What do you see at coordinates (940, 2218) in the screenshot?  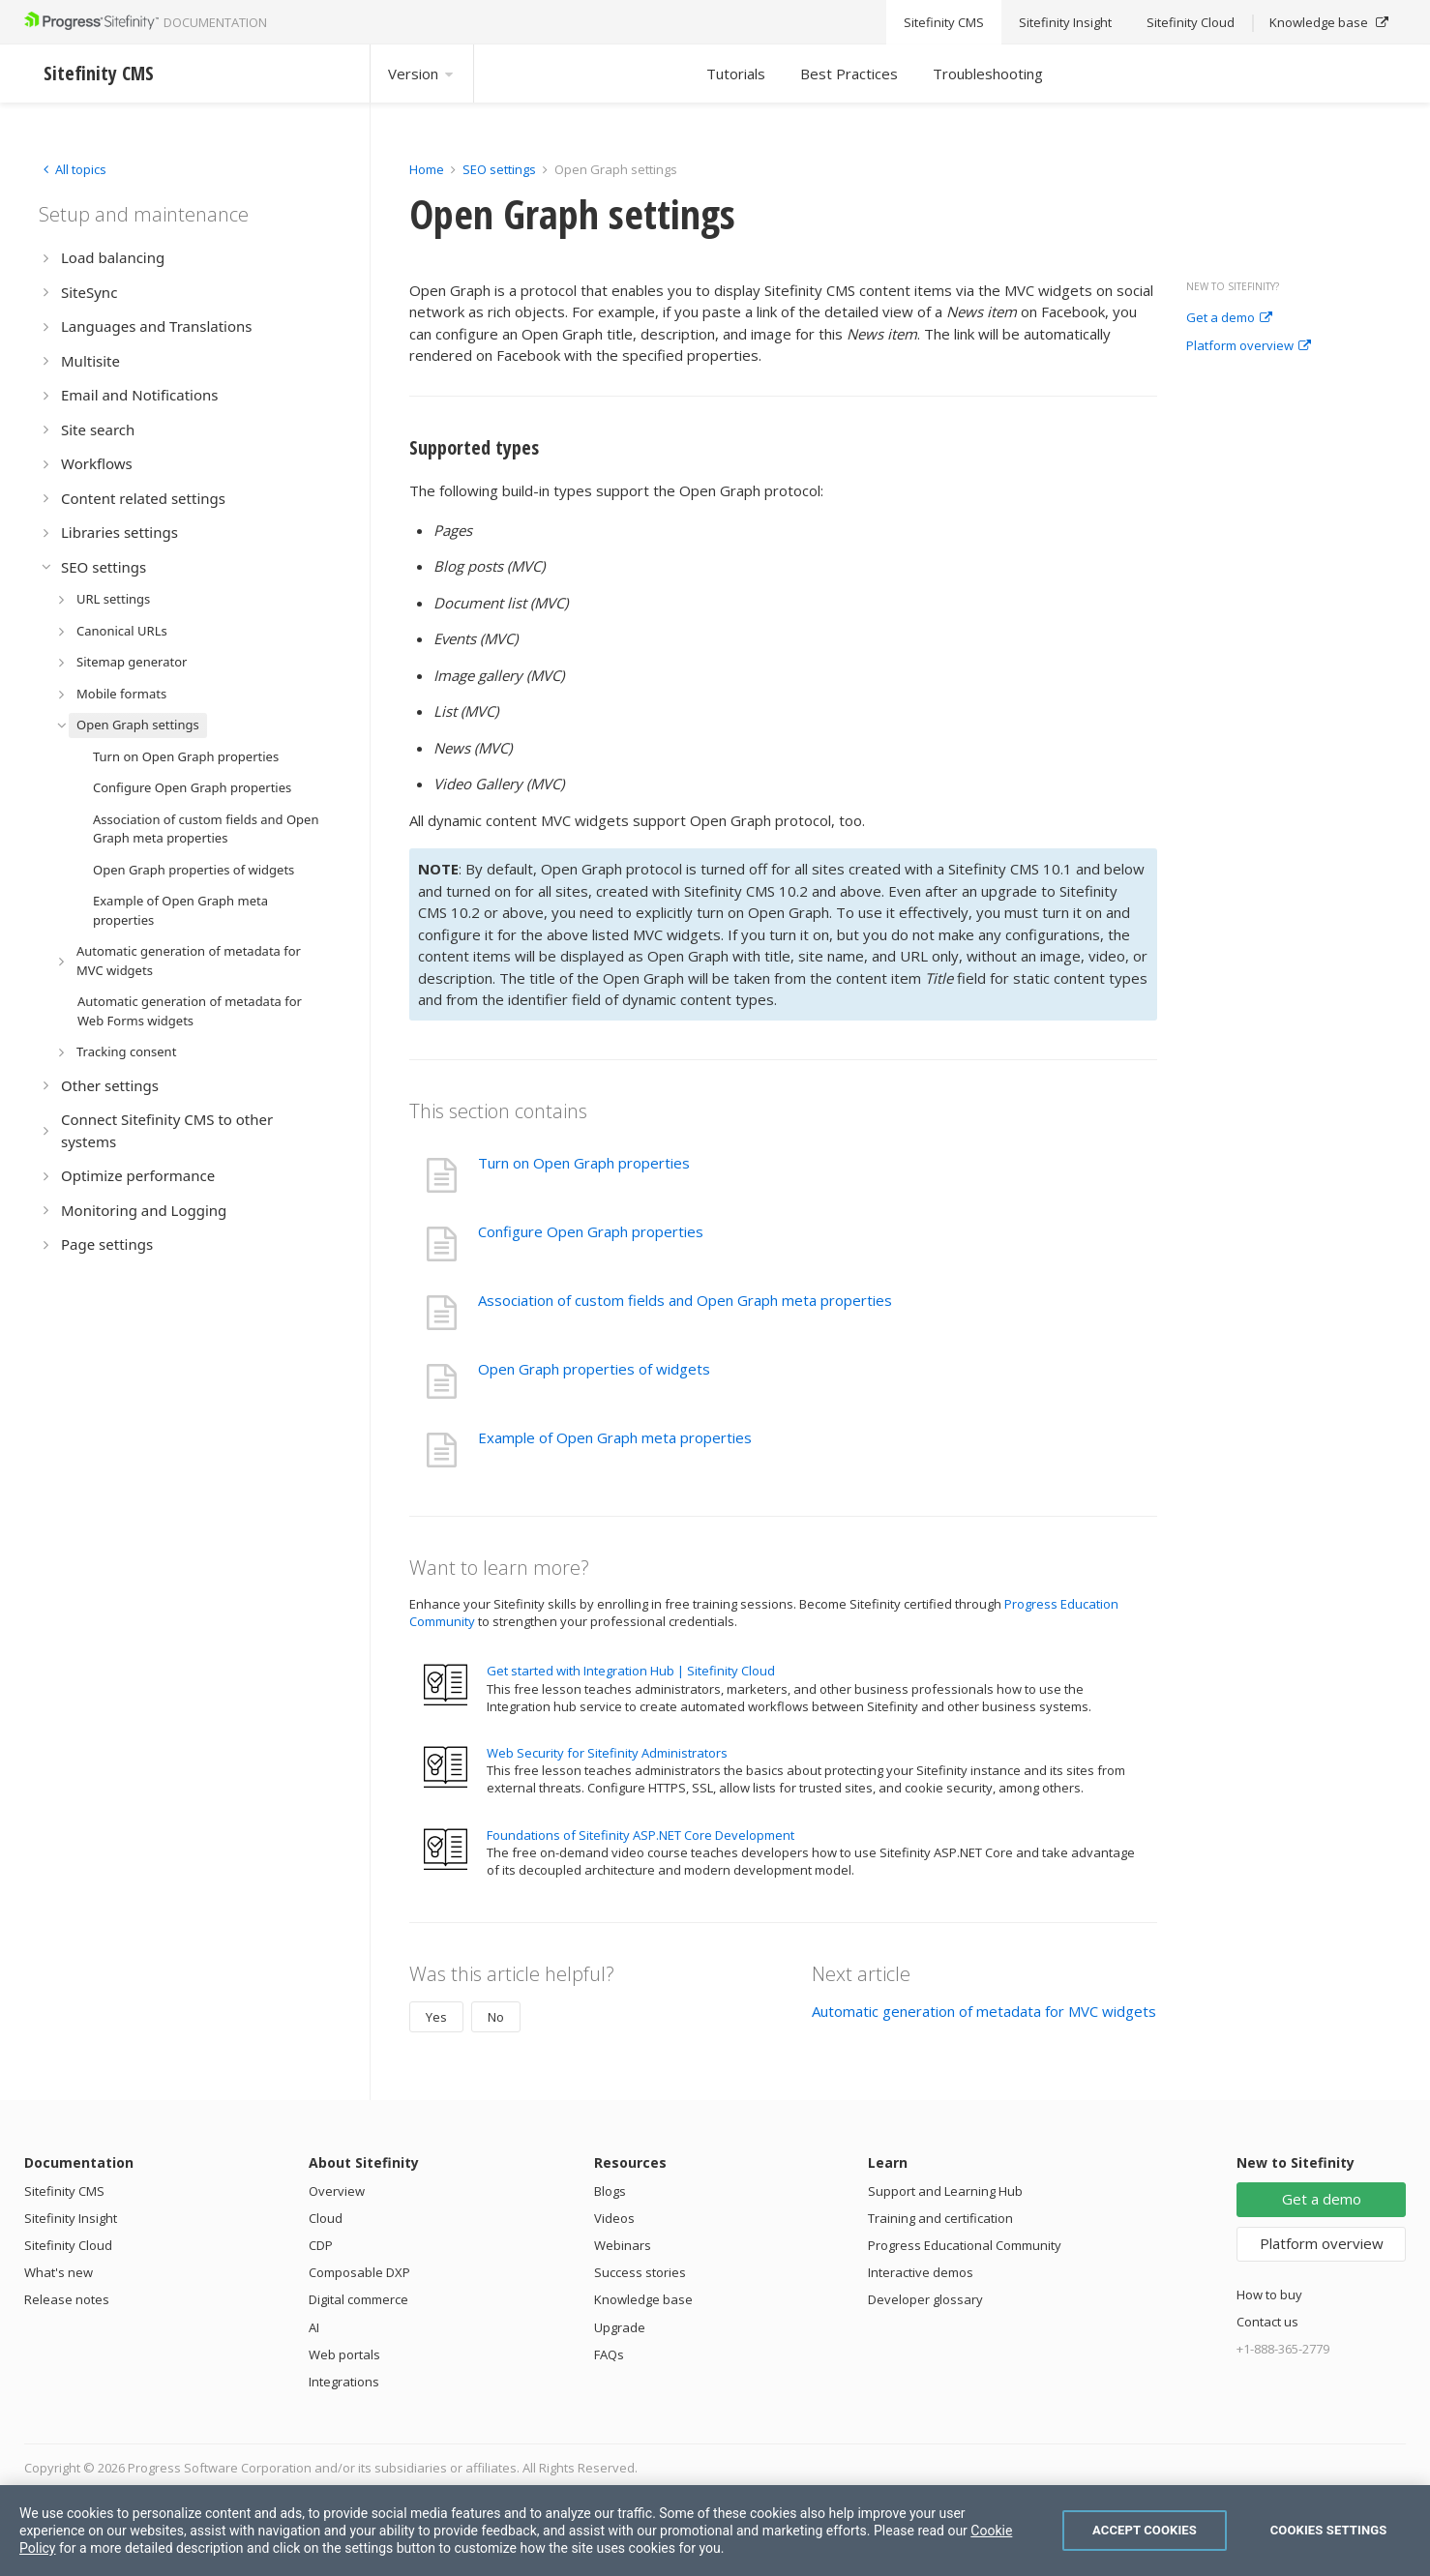 I see `Training and certification` at bounding box center [940, 2218].